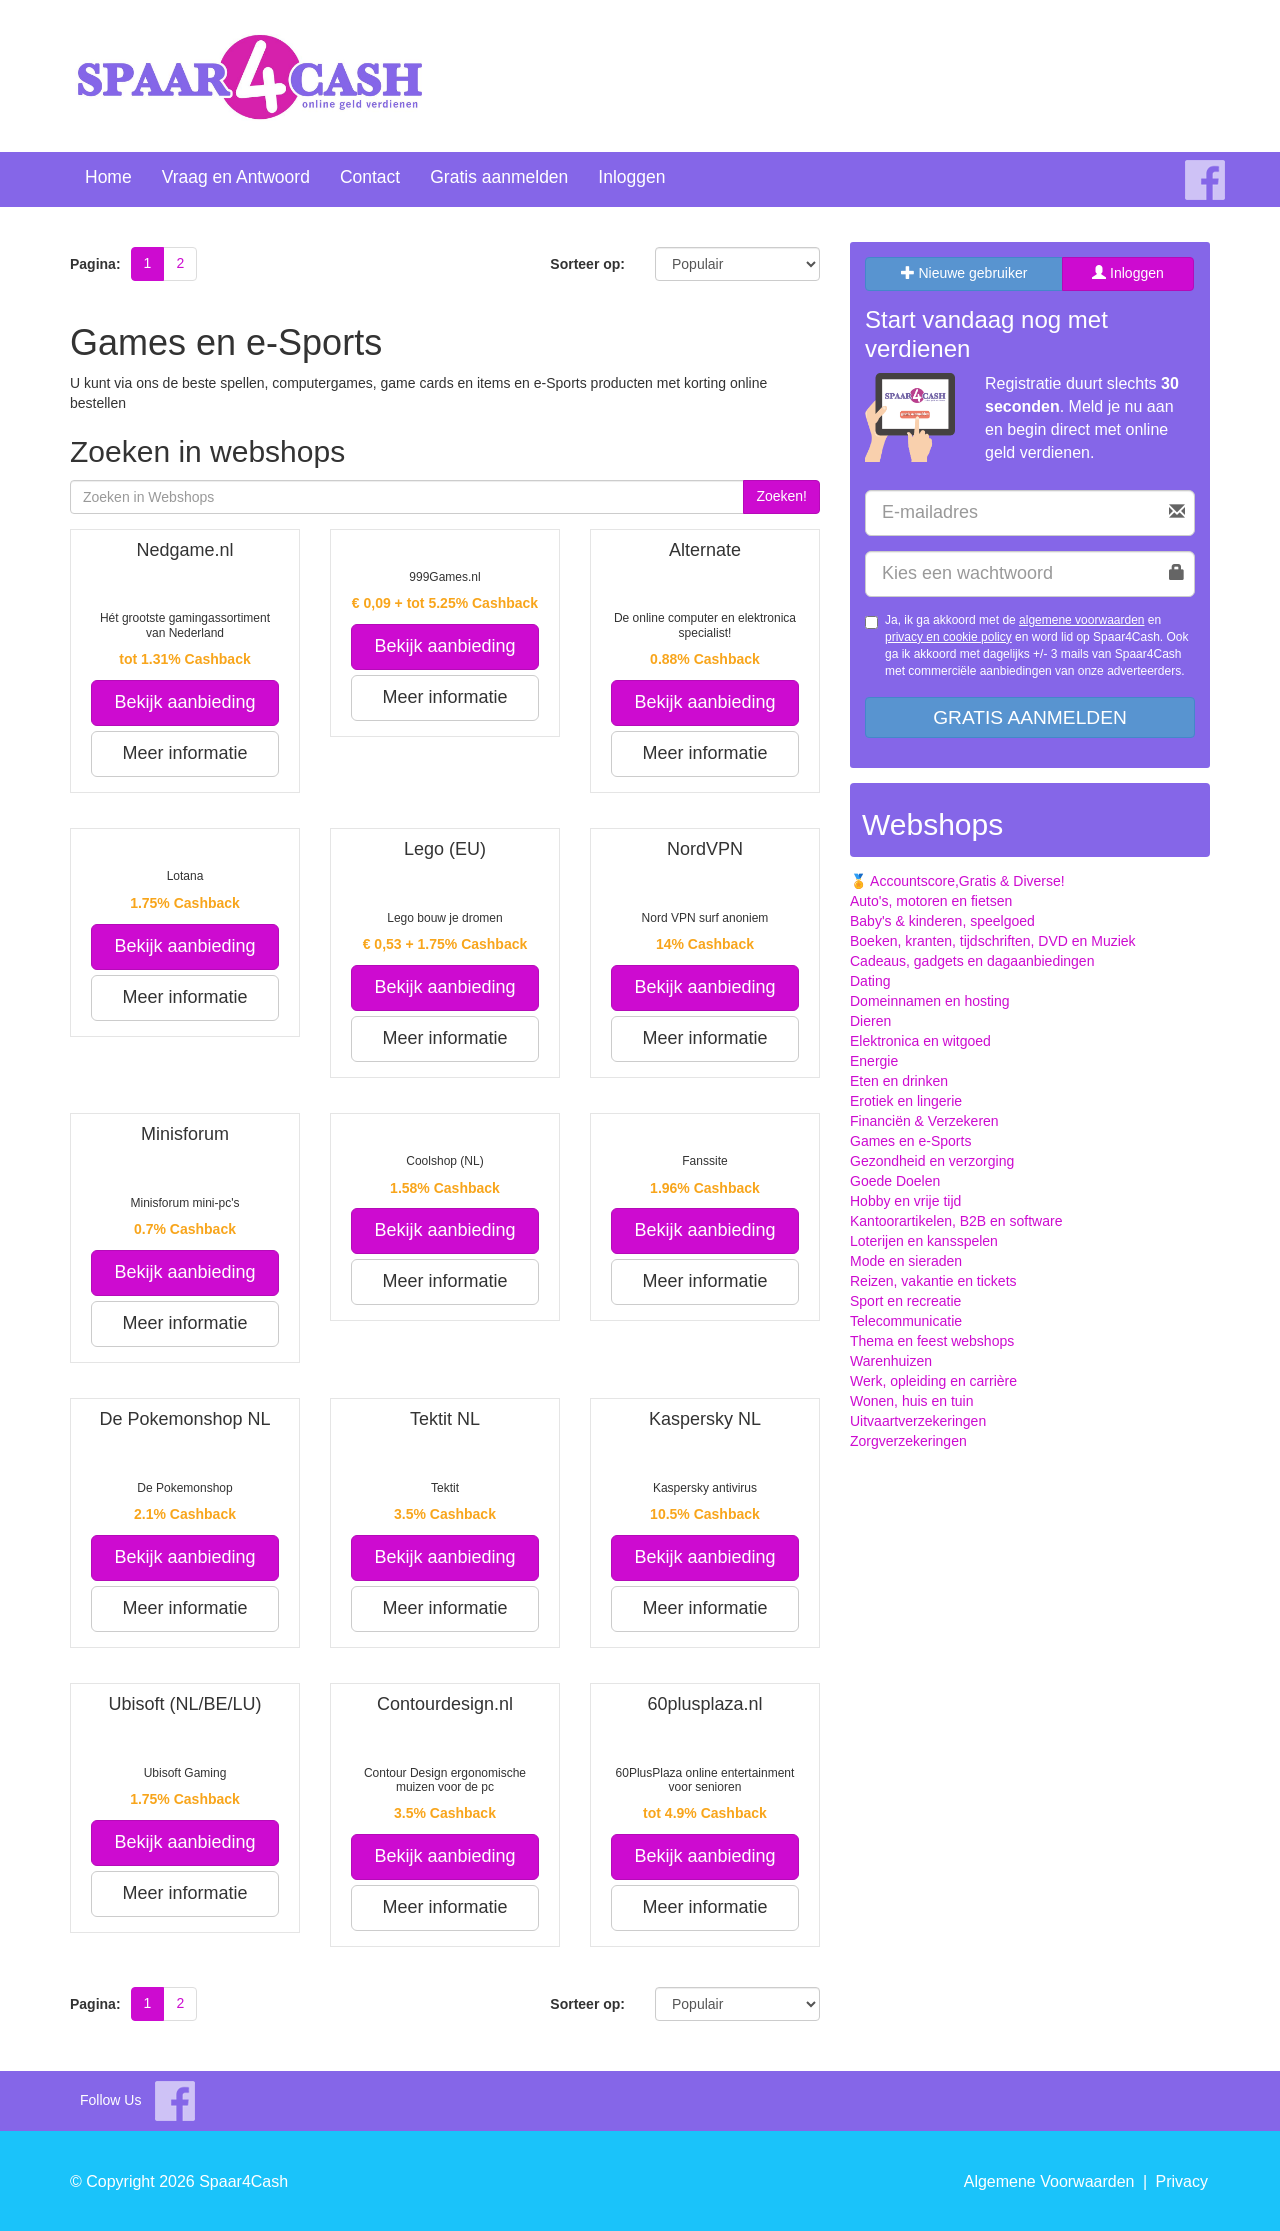 This screenshot has height=2231, width=1280. I want to click on Thema en feest webshops, so click(932, 1341).